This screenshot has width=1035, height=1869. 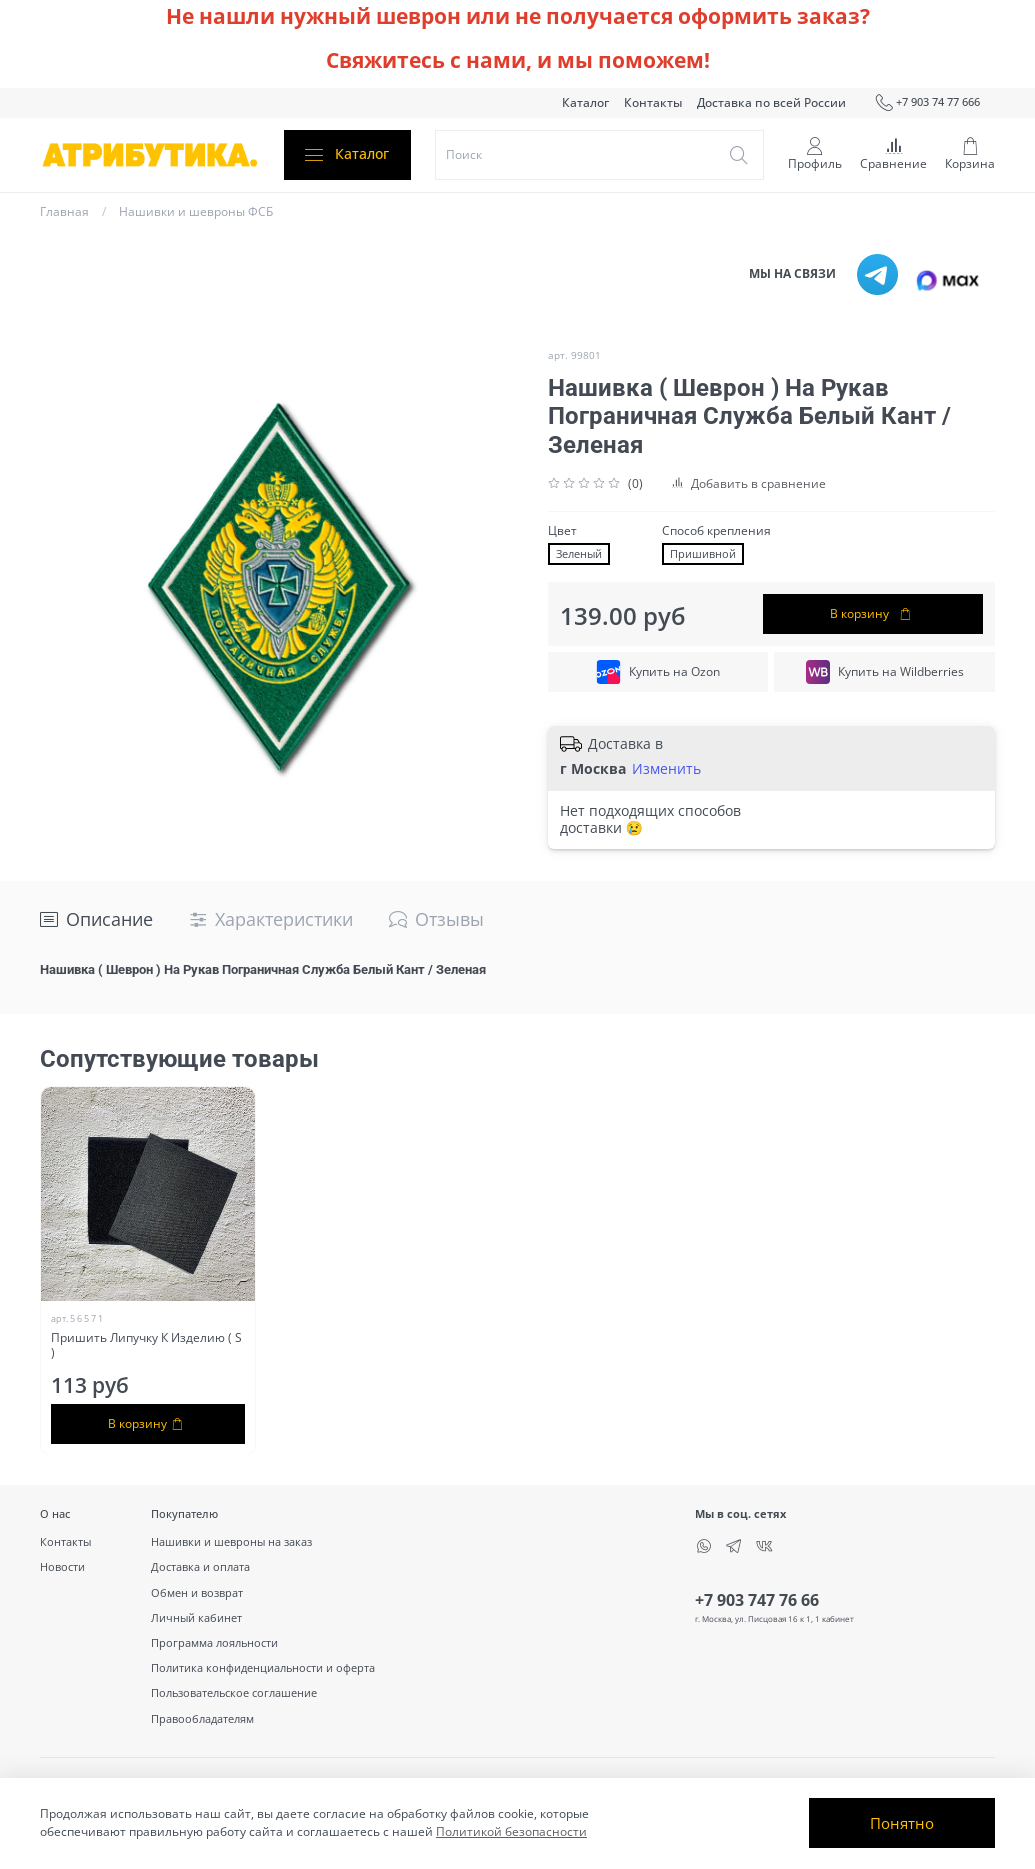 I want to click on Новости, so click(x=62, y=1566).